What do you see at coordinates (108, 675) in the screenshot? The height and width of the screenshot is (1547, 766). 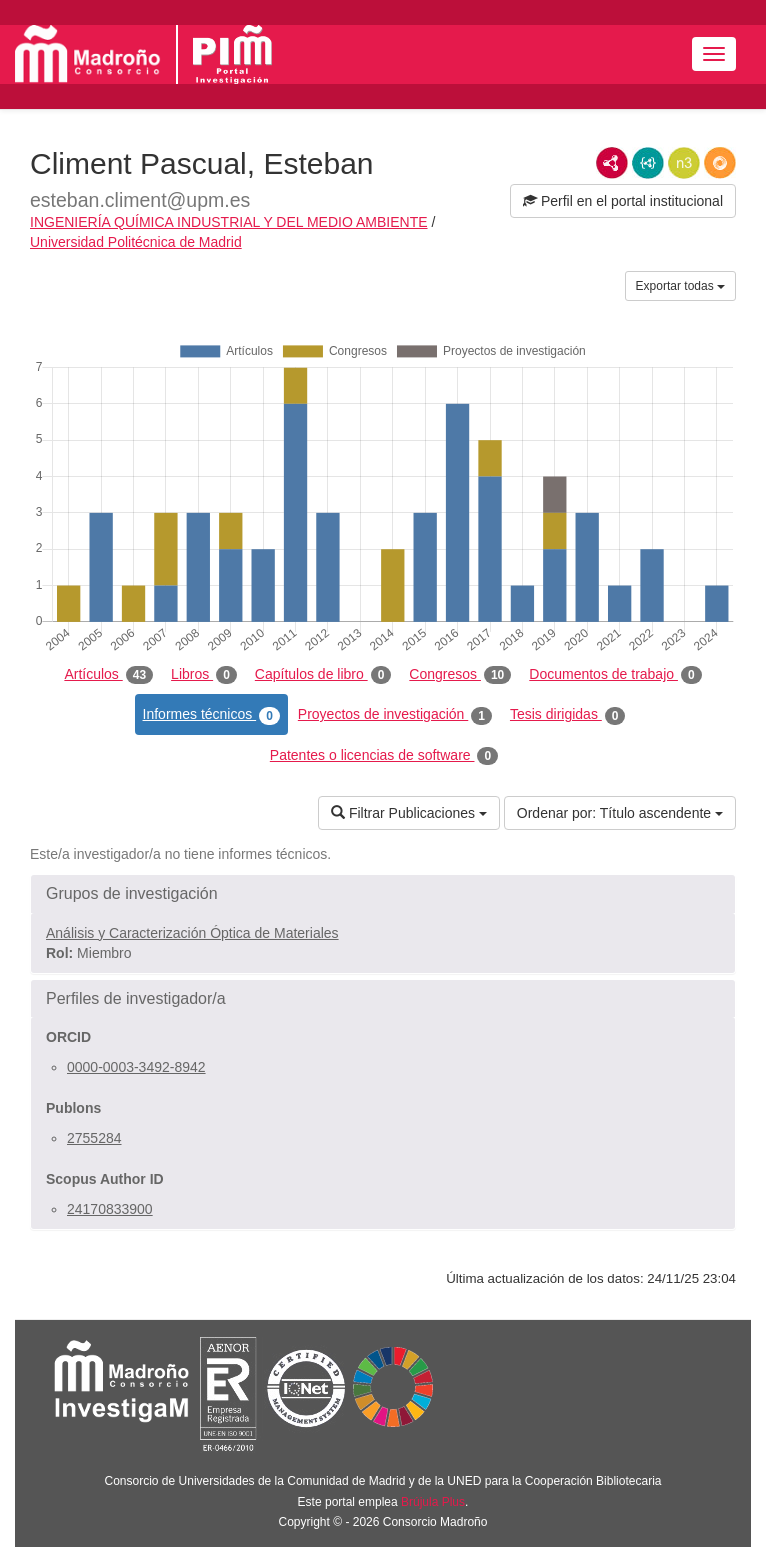 I see `Artículos [tab]` at bounding box center [108, 675].